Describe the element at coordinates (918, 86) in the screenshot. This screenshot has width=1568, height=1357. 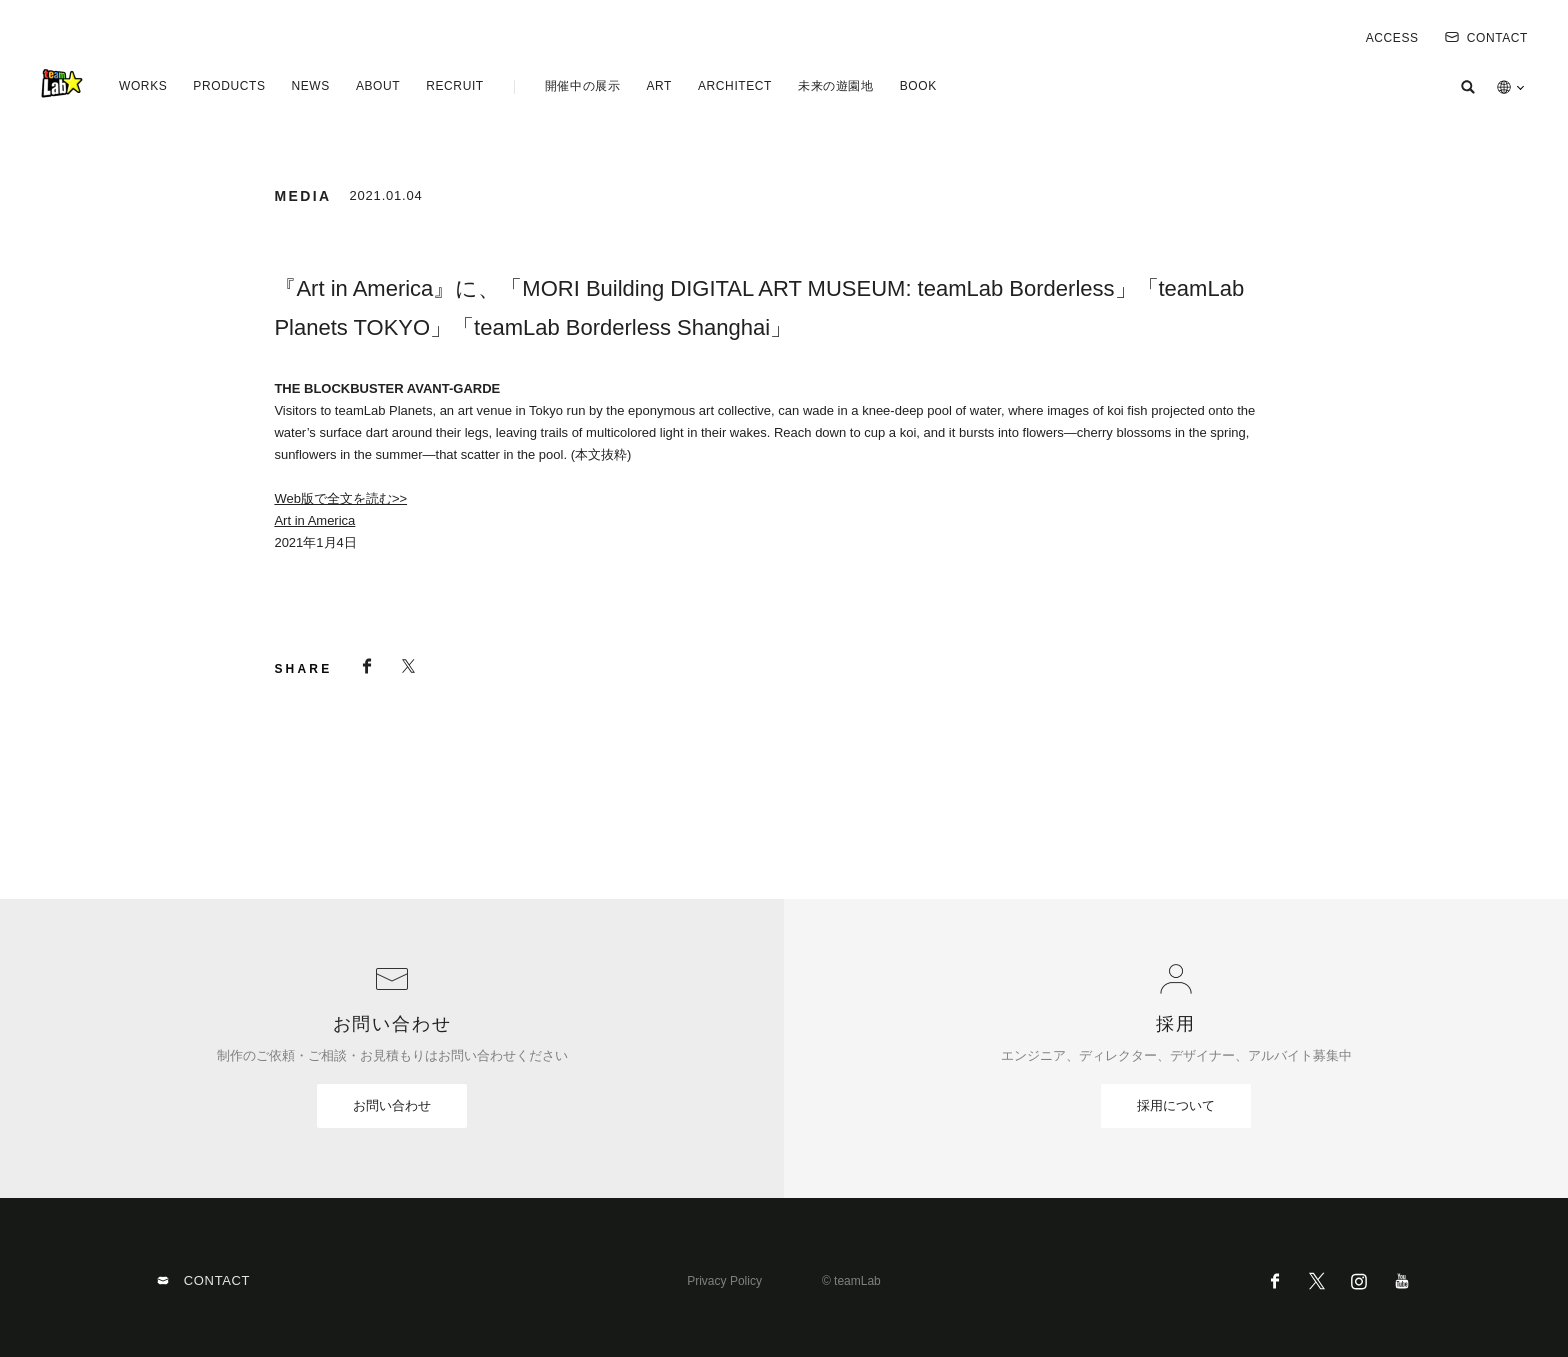
I see `BOOK` at that location.